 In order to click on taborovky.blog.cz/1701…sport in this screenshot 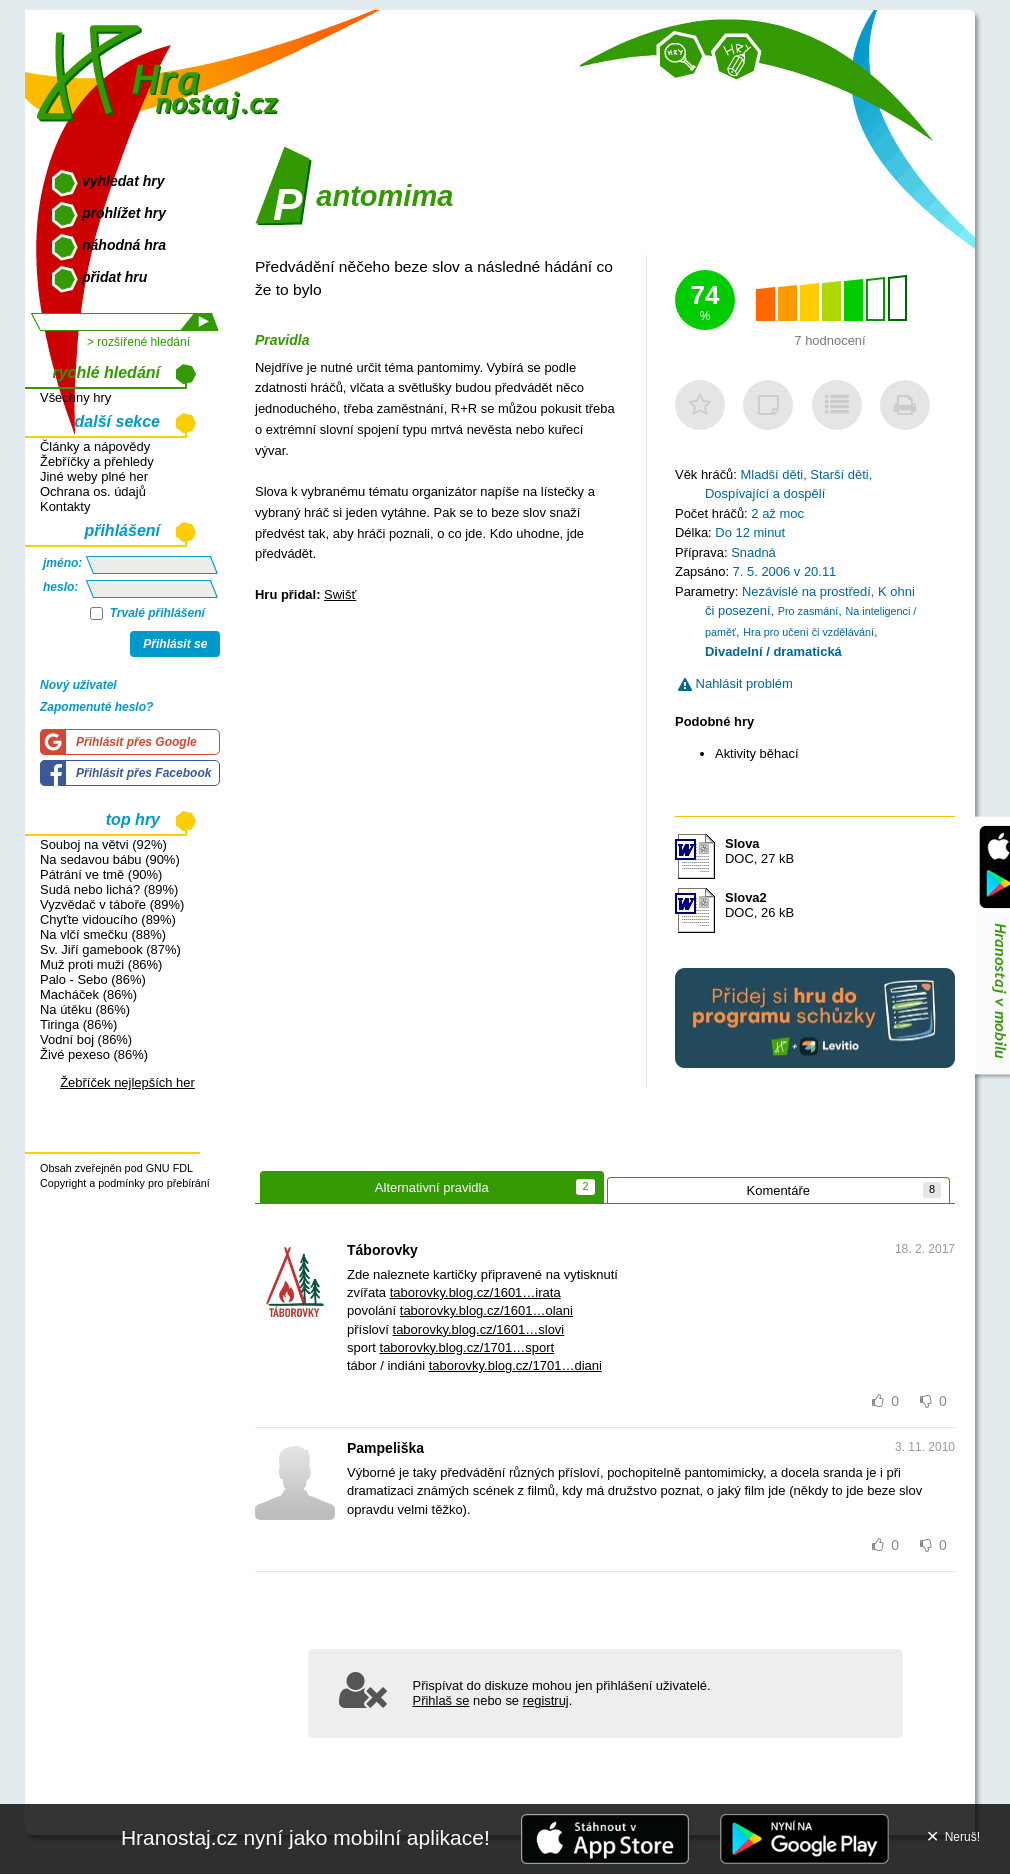, I will do `click(467, 1347)`.